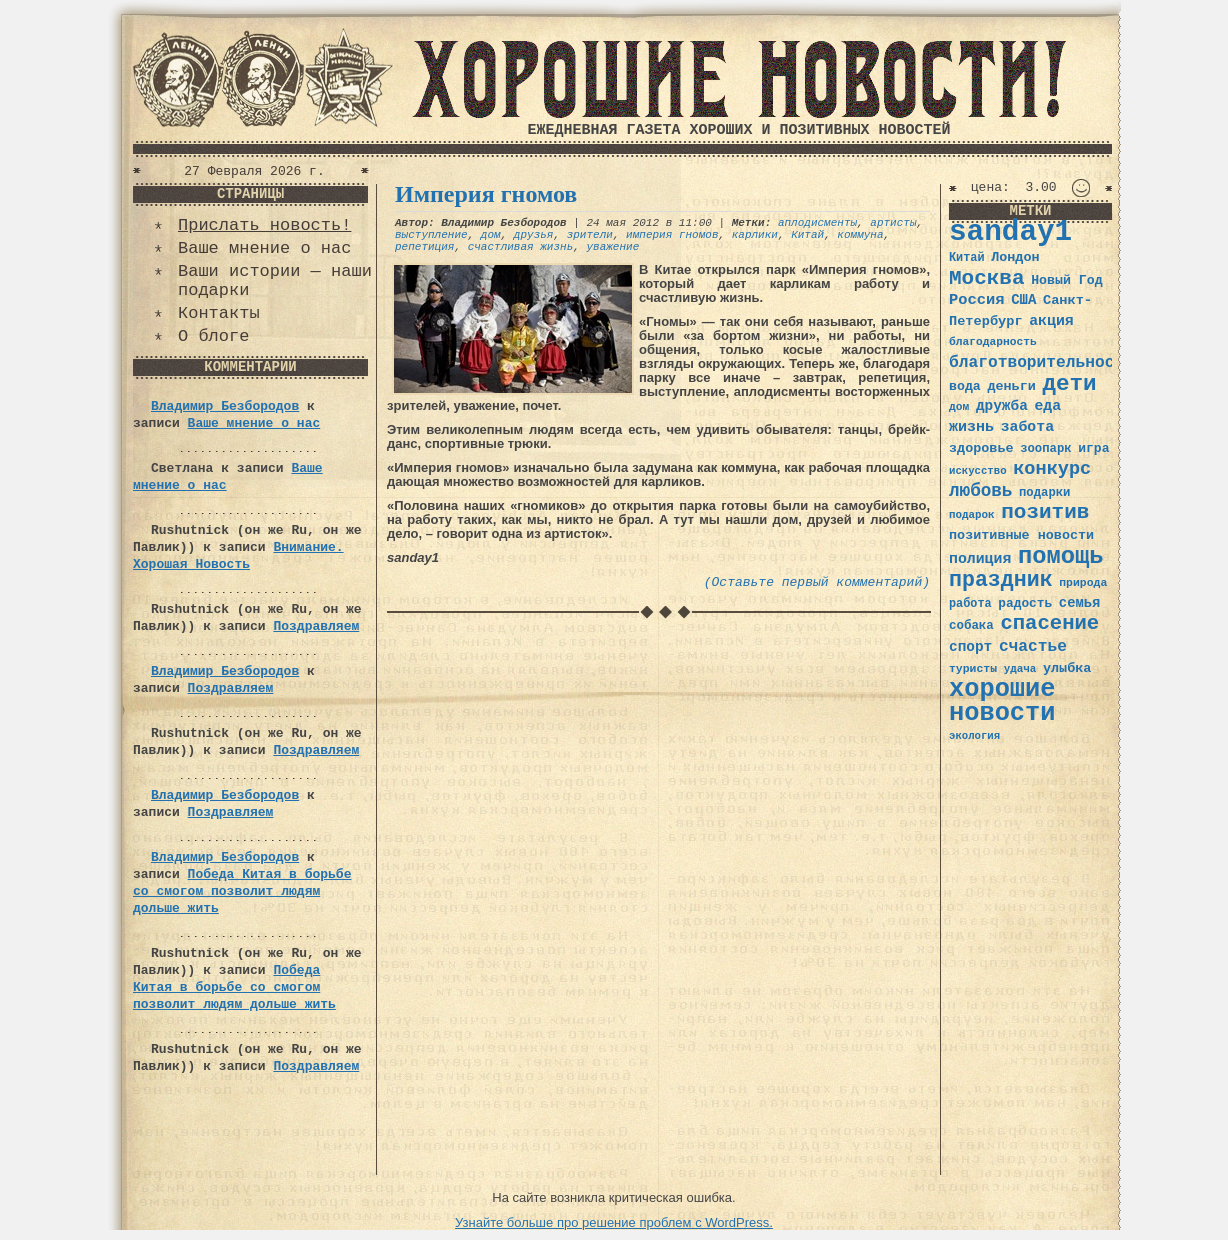 Image resolution: width=1228 pixels, height=1240 pixels. Describe the element at coordinates (590, 235) in the screenshot. I see `зрители` at that location.